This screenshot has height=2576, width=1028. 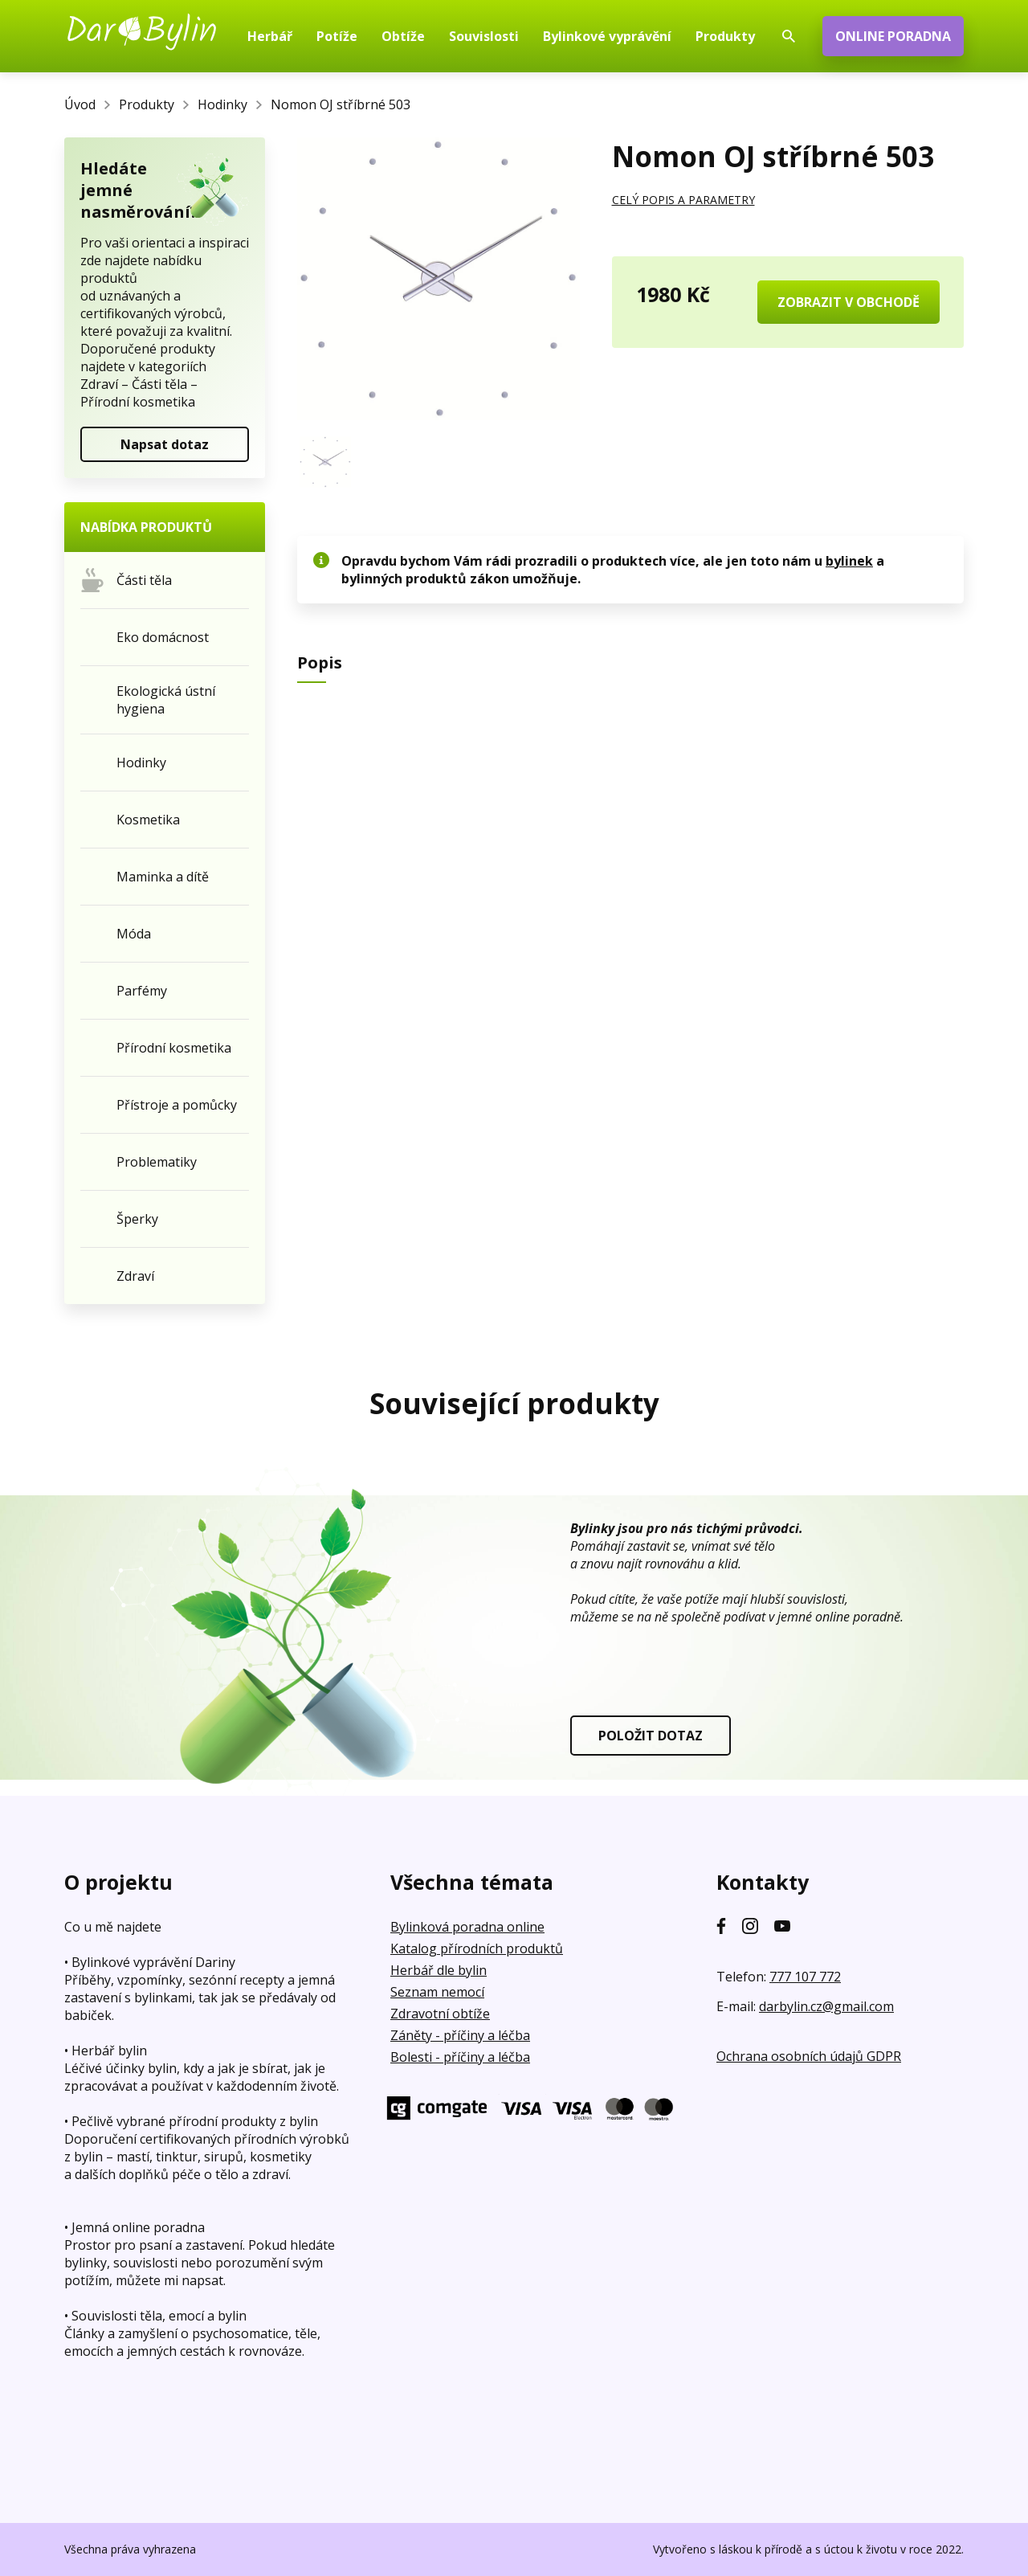 What do you see at coordinates (460, 2057) in the screenshot?
I see `Bolesti - příčiny a léčba` at bounding box center [460, 2057].